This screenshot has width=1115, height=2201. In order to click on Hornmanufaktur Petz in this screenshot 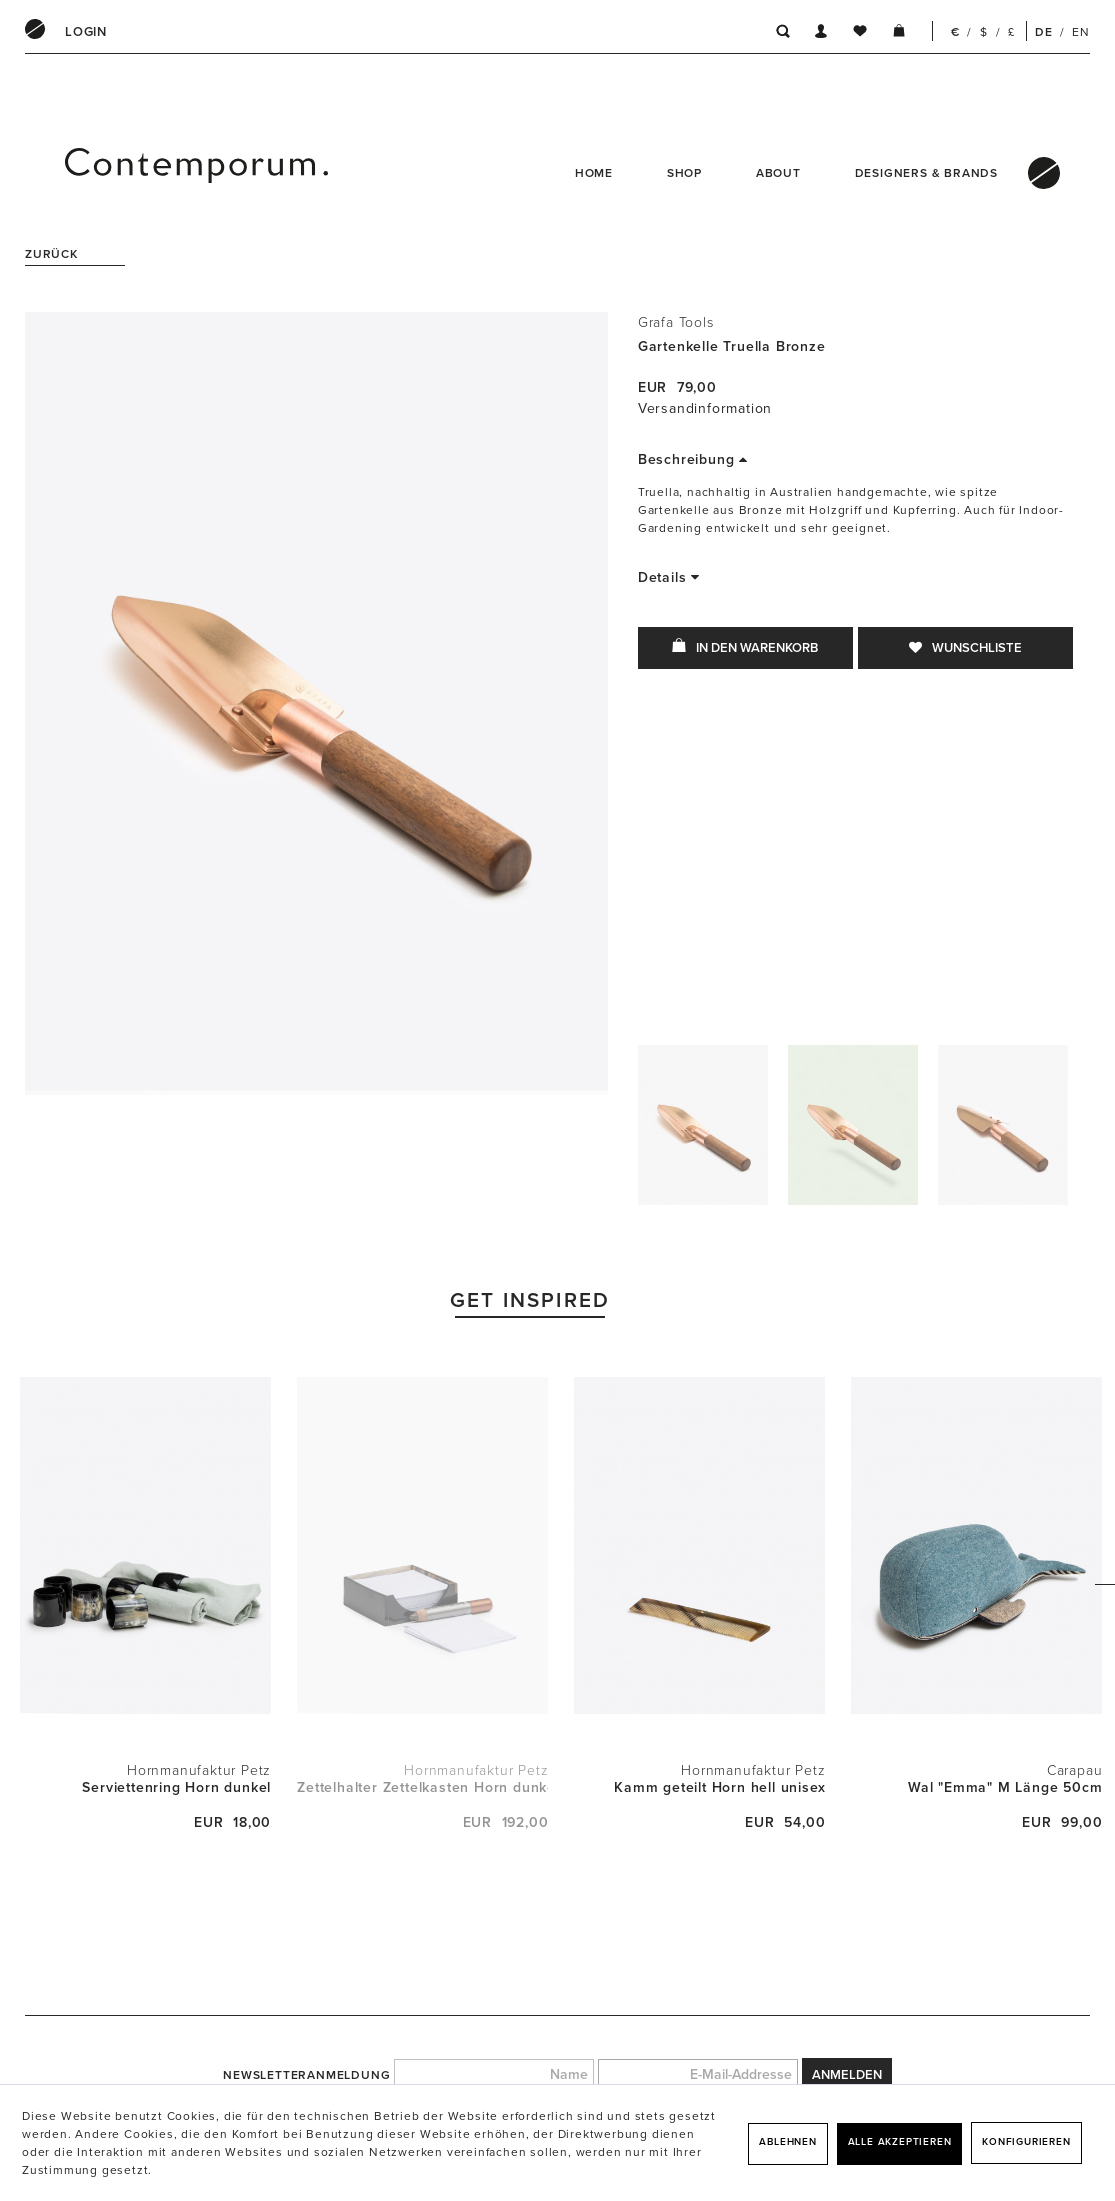, I will do `click(199, 1770)`.